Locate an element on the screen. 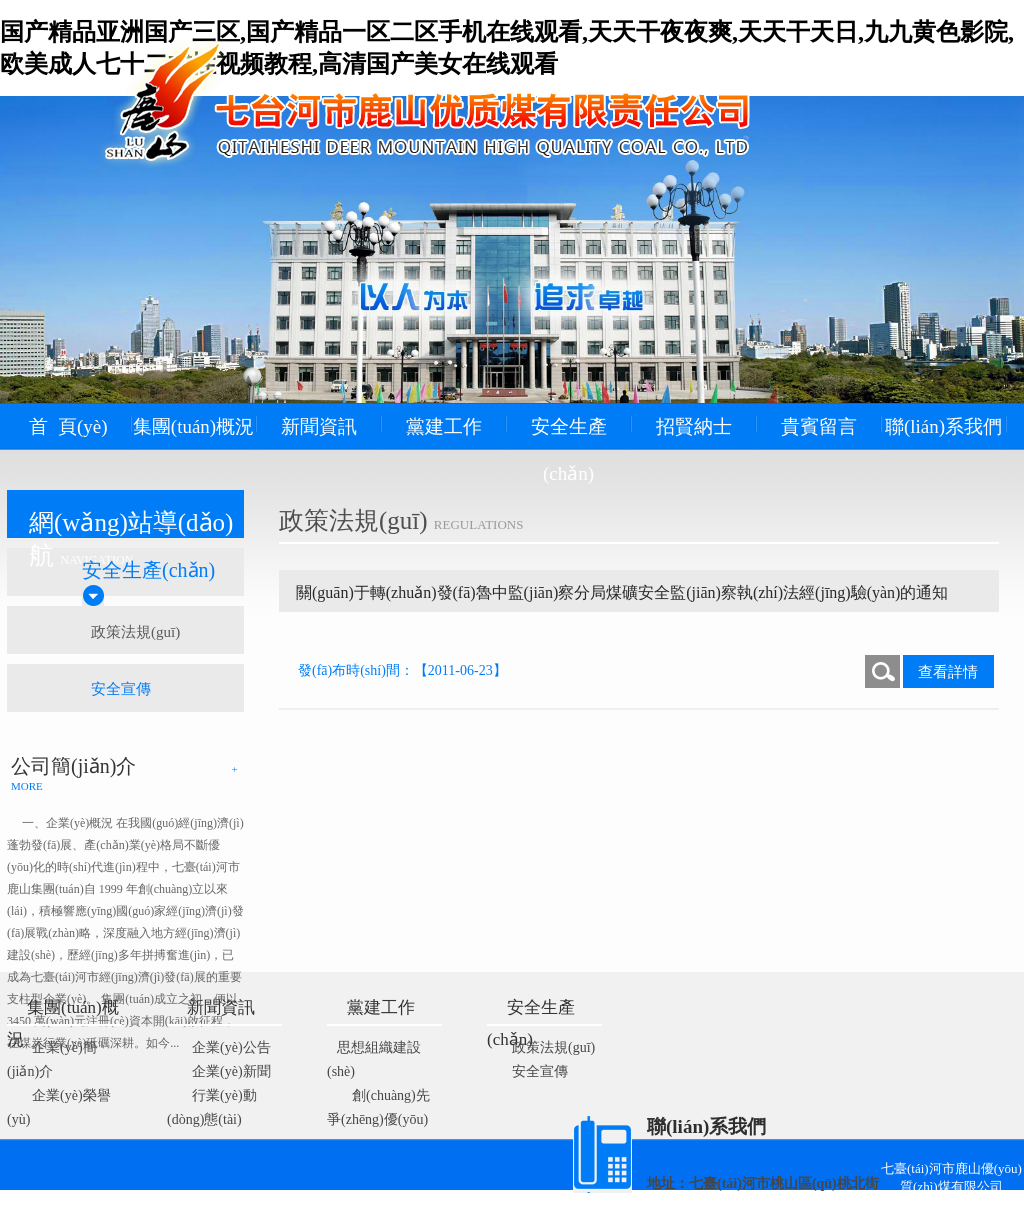  貴賓留言 is located at coordinates (819, 426).